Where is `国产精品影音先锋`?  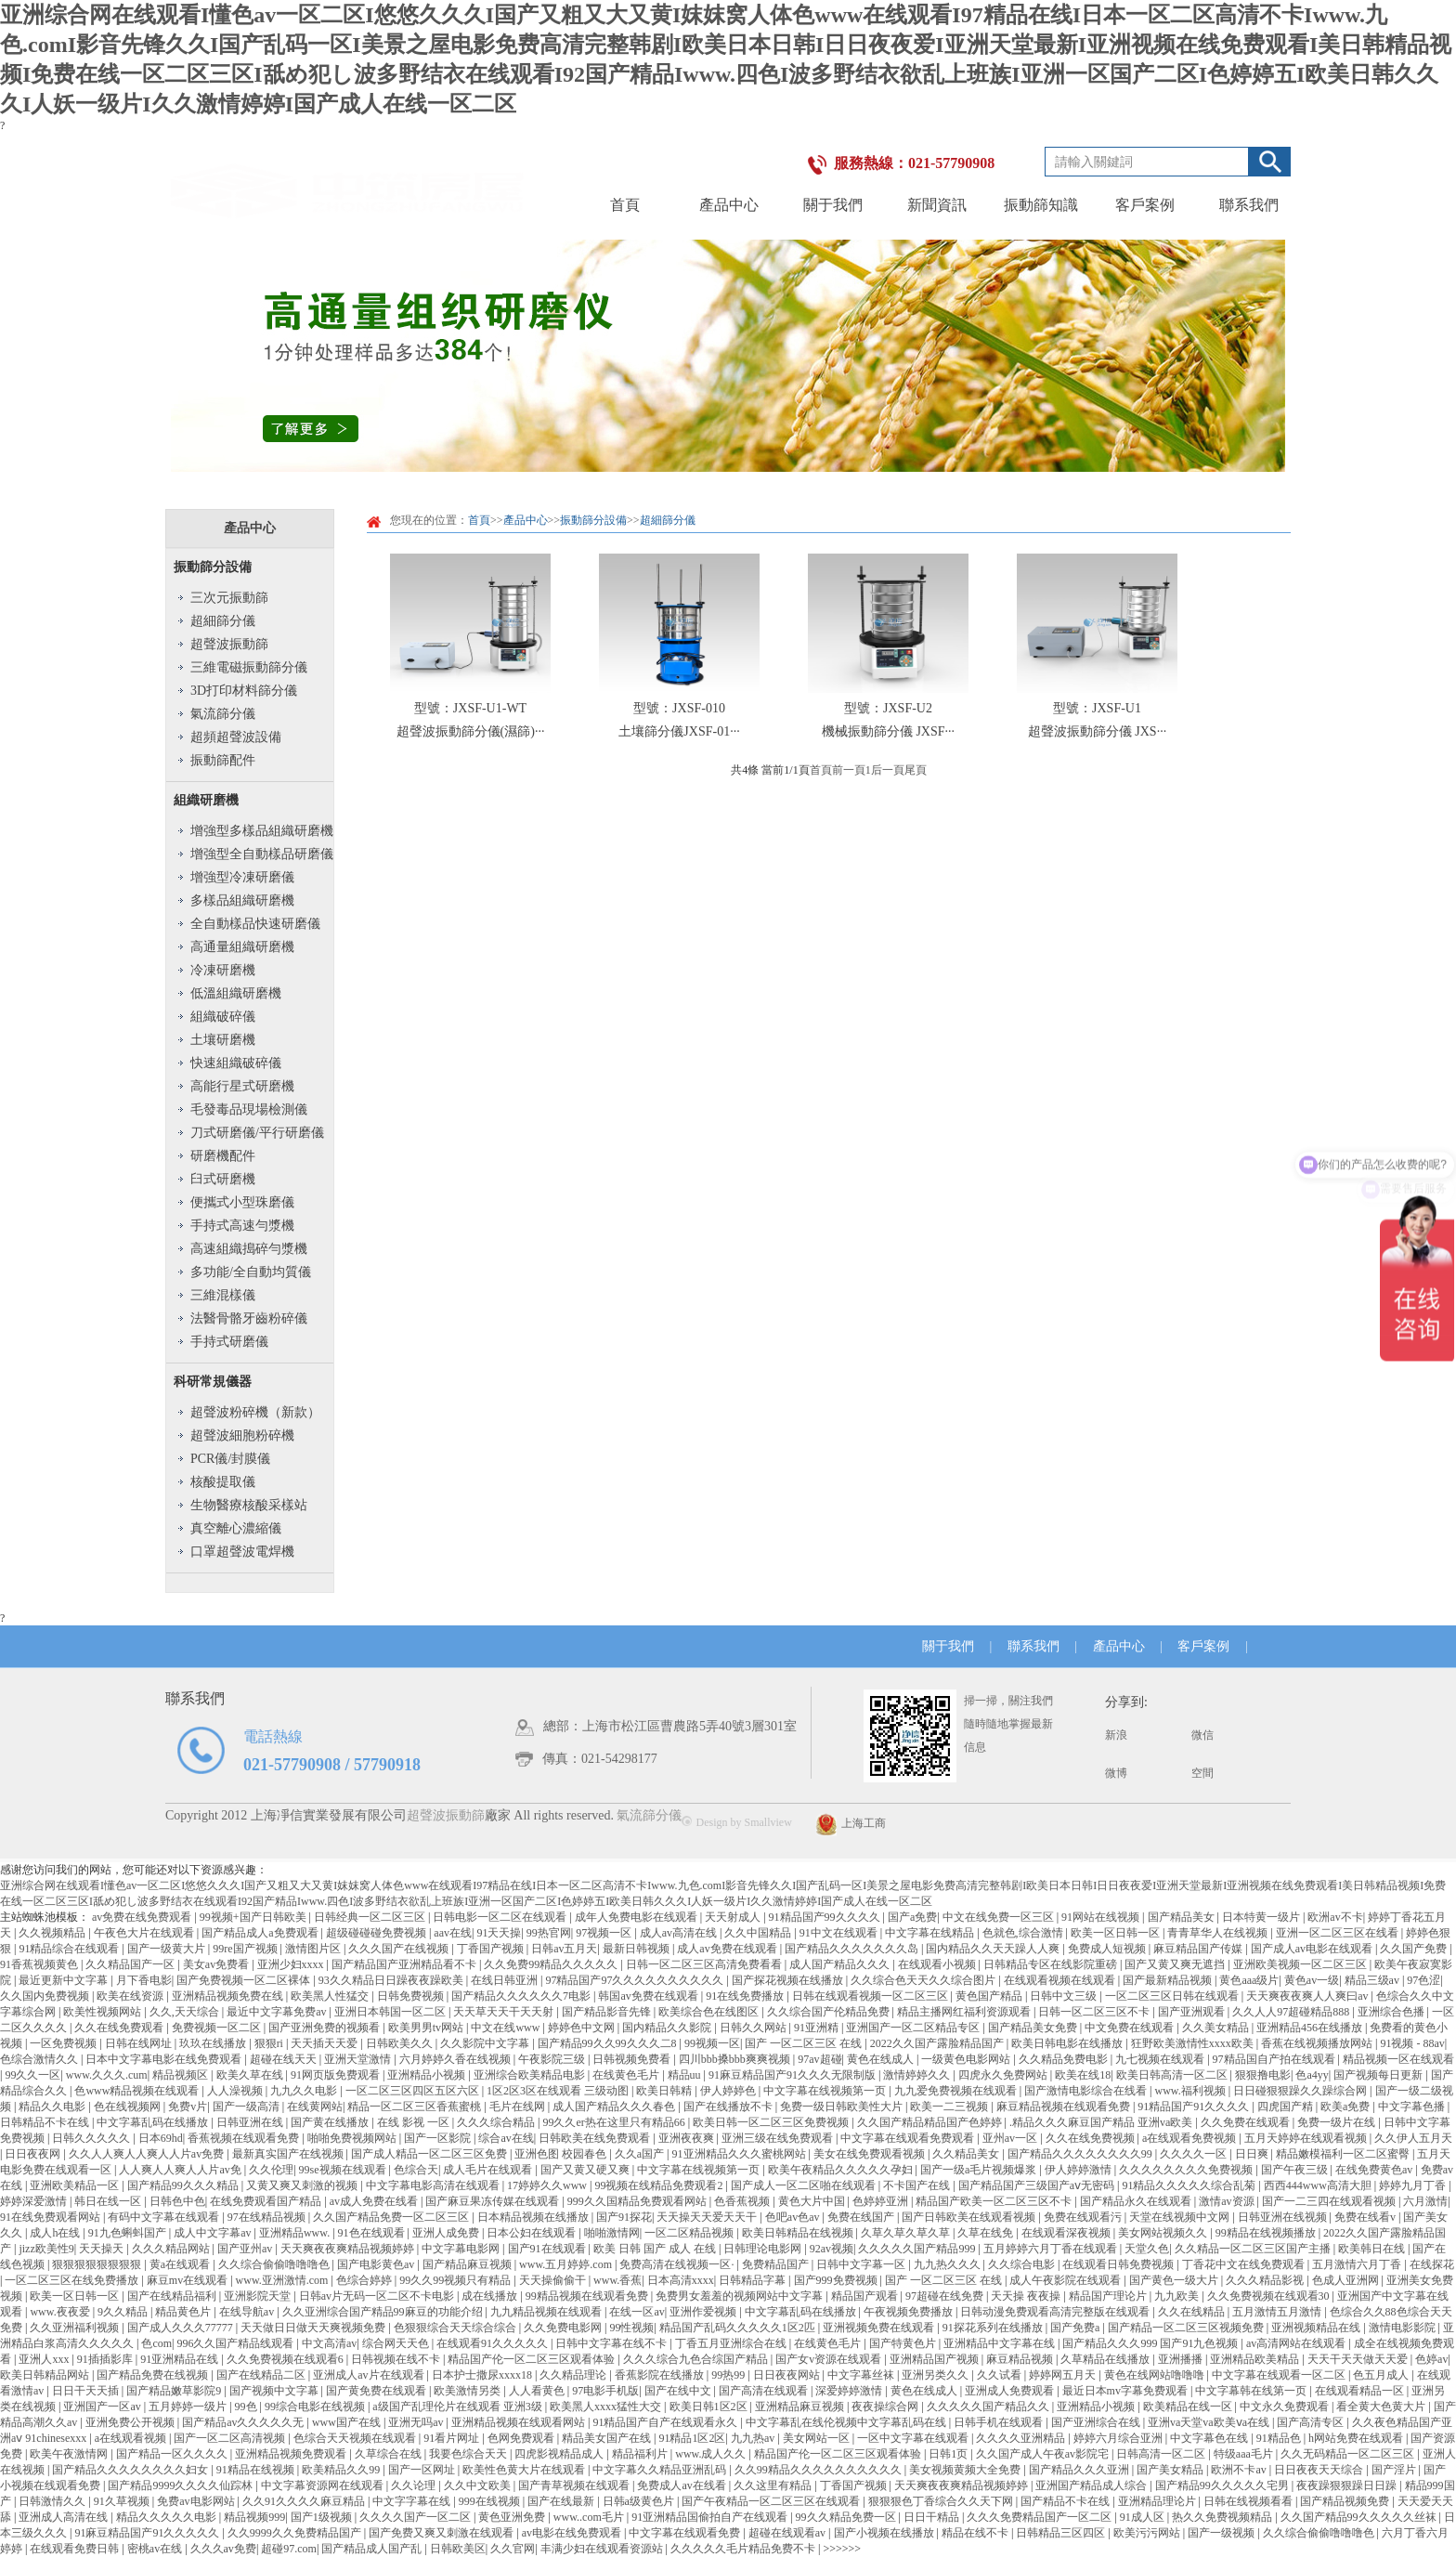 国产精品影音先锋 is located at coordinates (608, 2011).